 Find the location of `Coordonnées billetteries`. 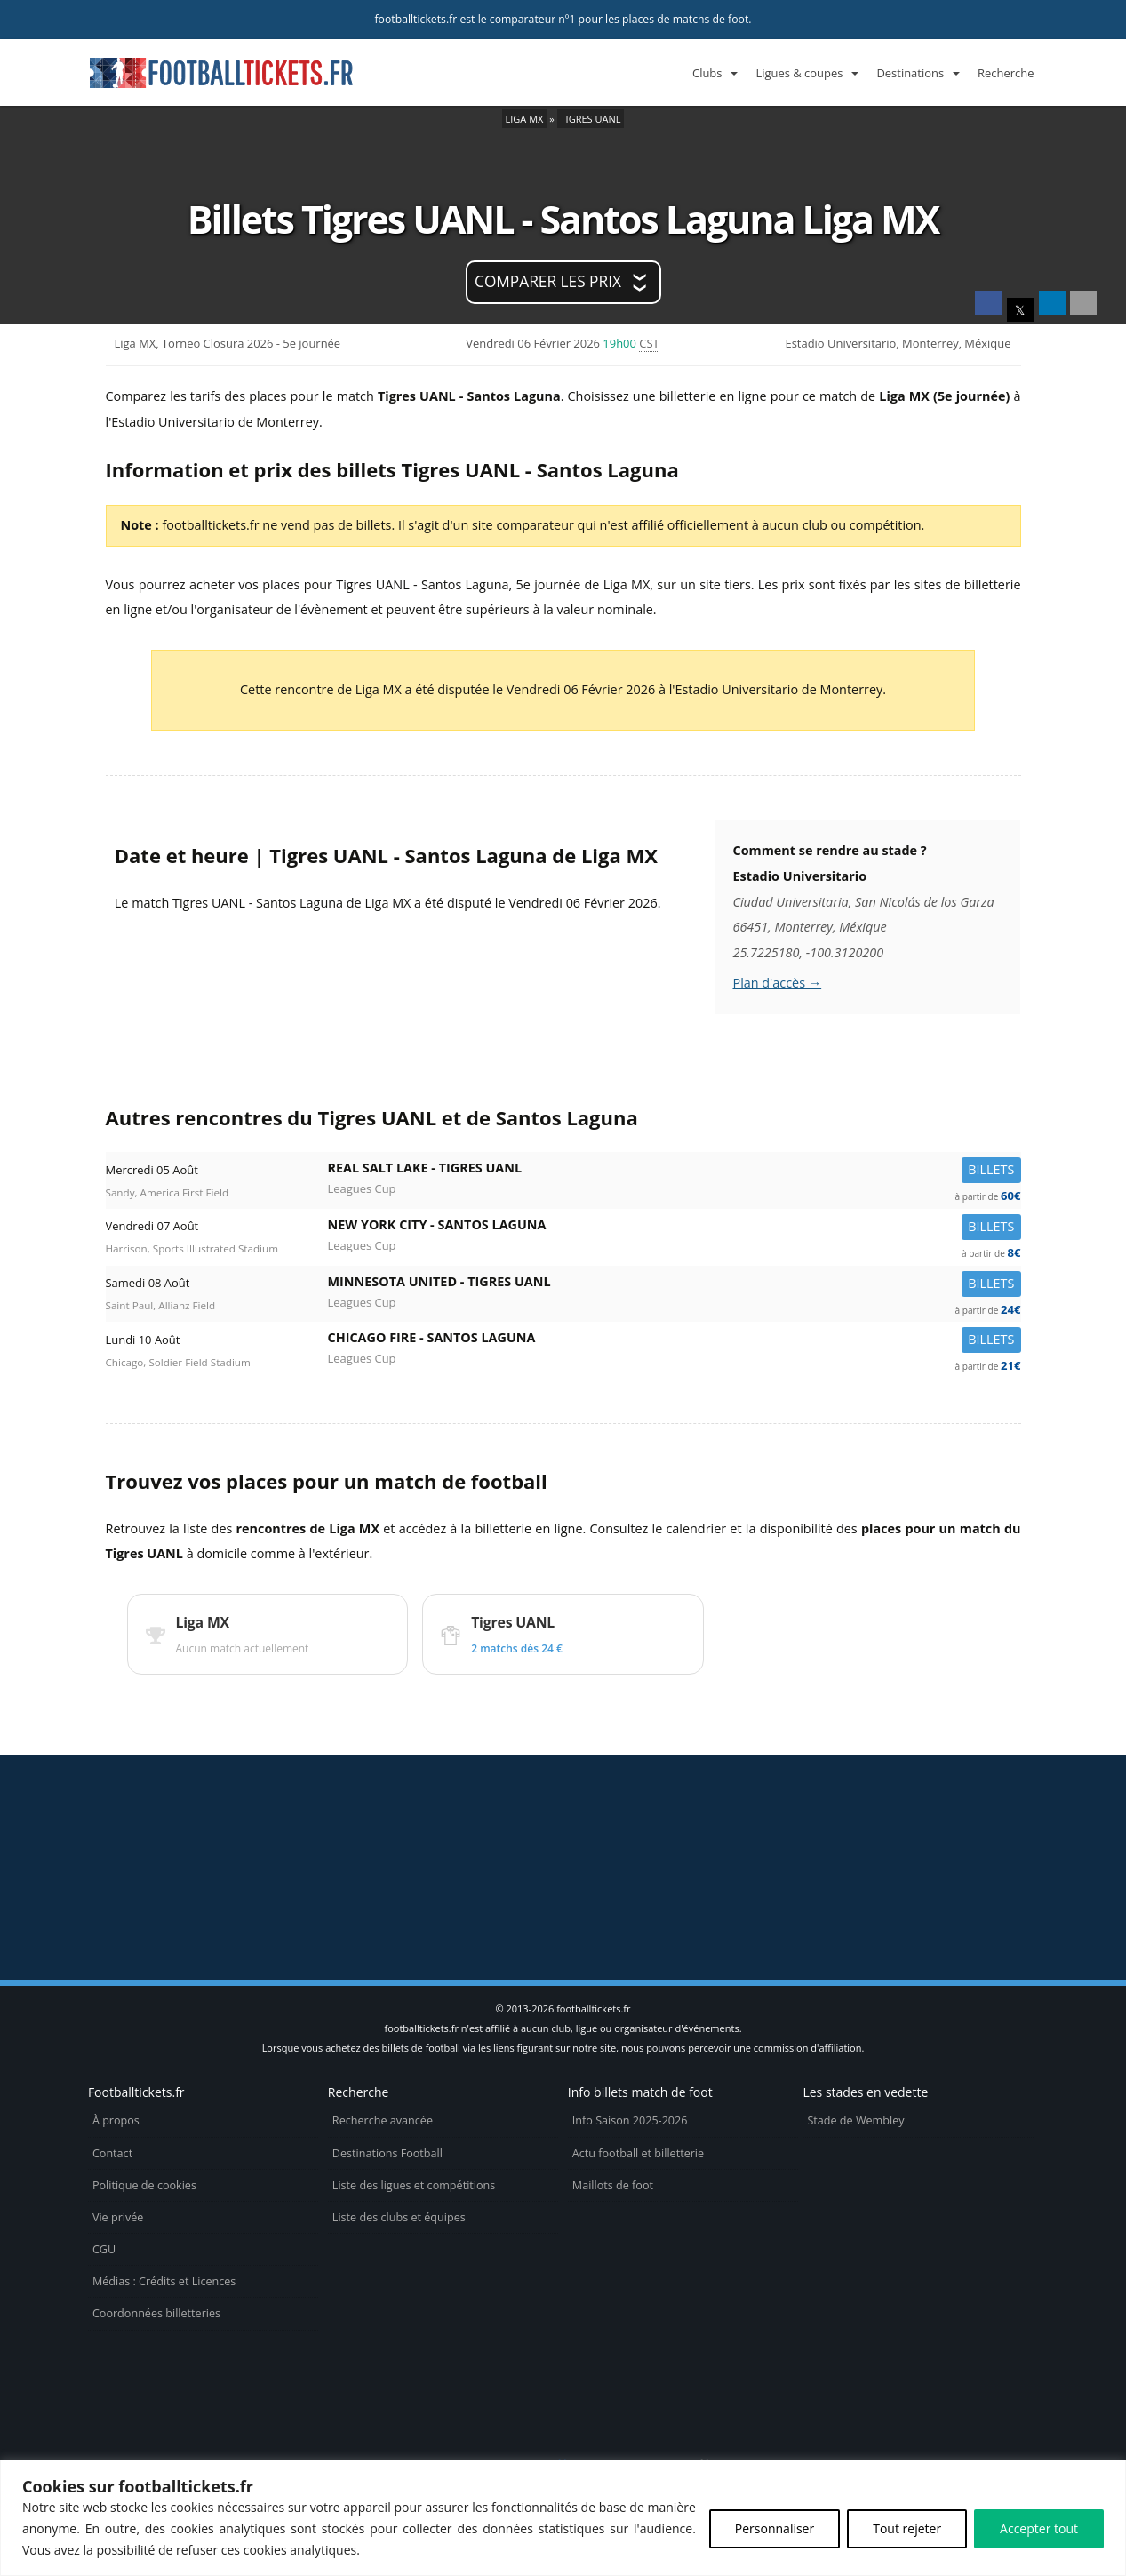

Coordonnées billetteries is located at coordinates (156, 2313).